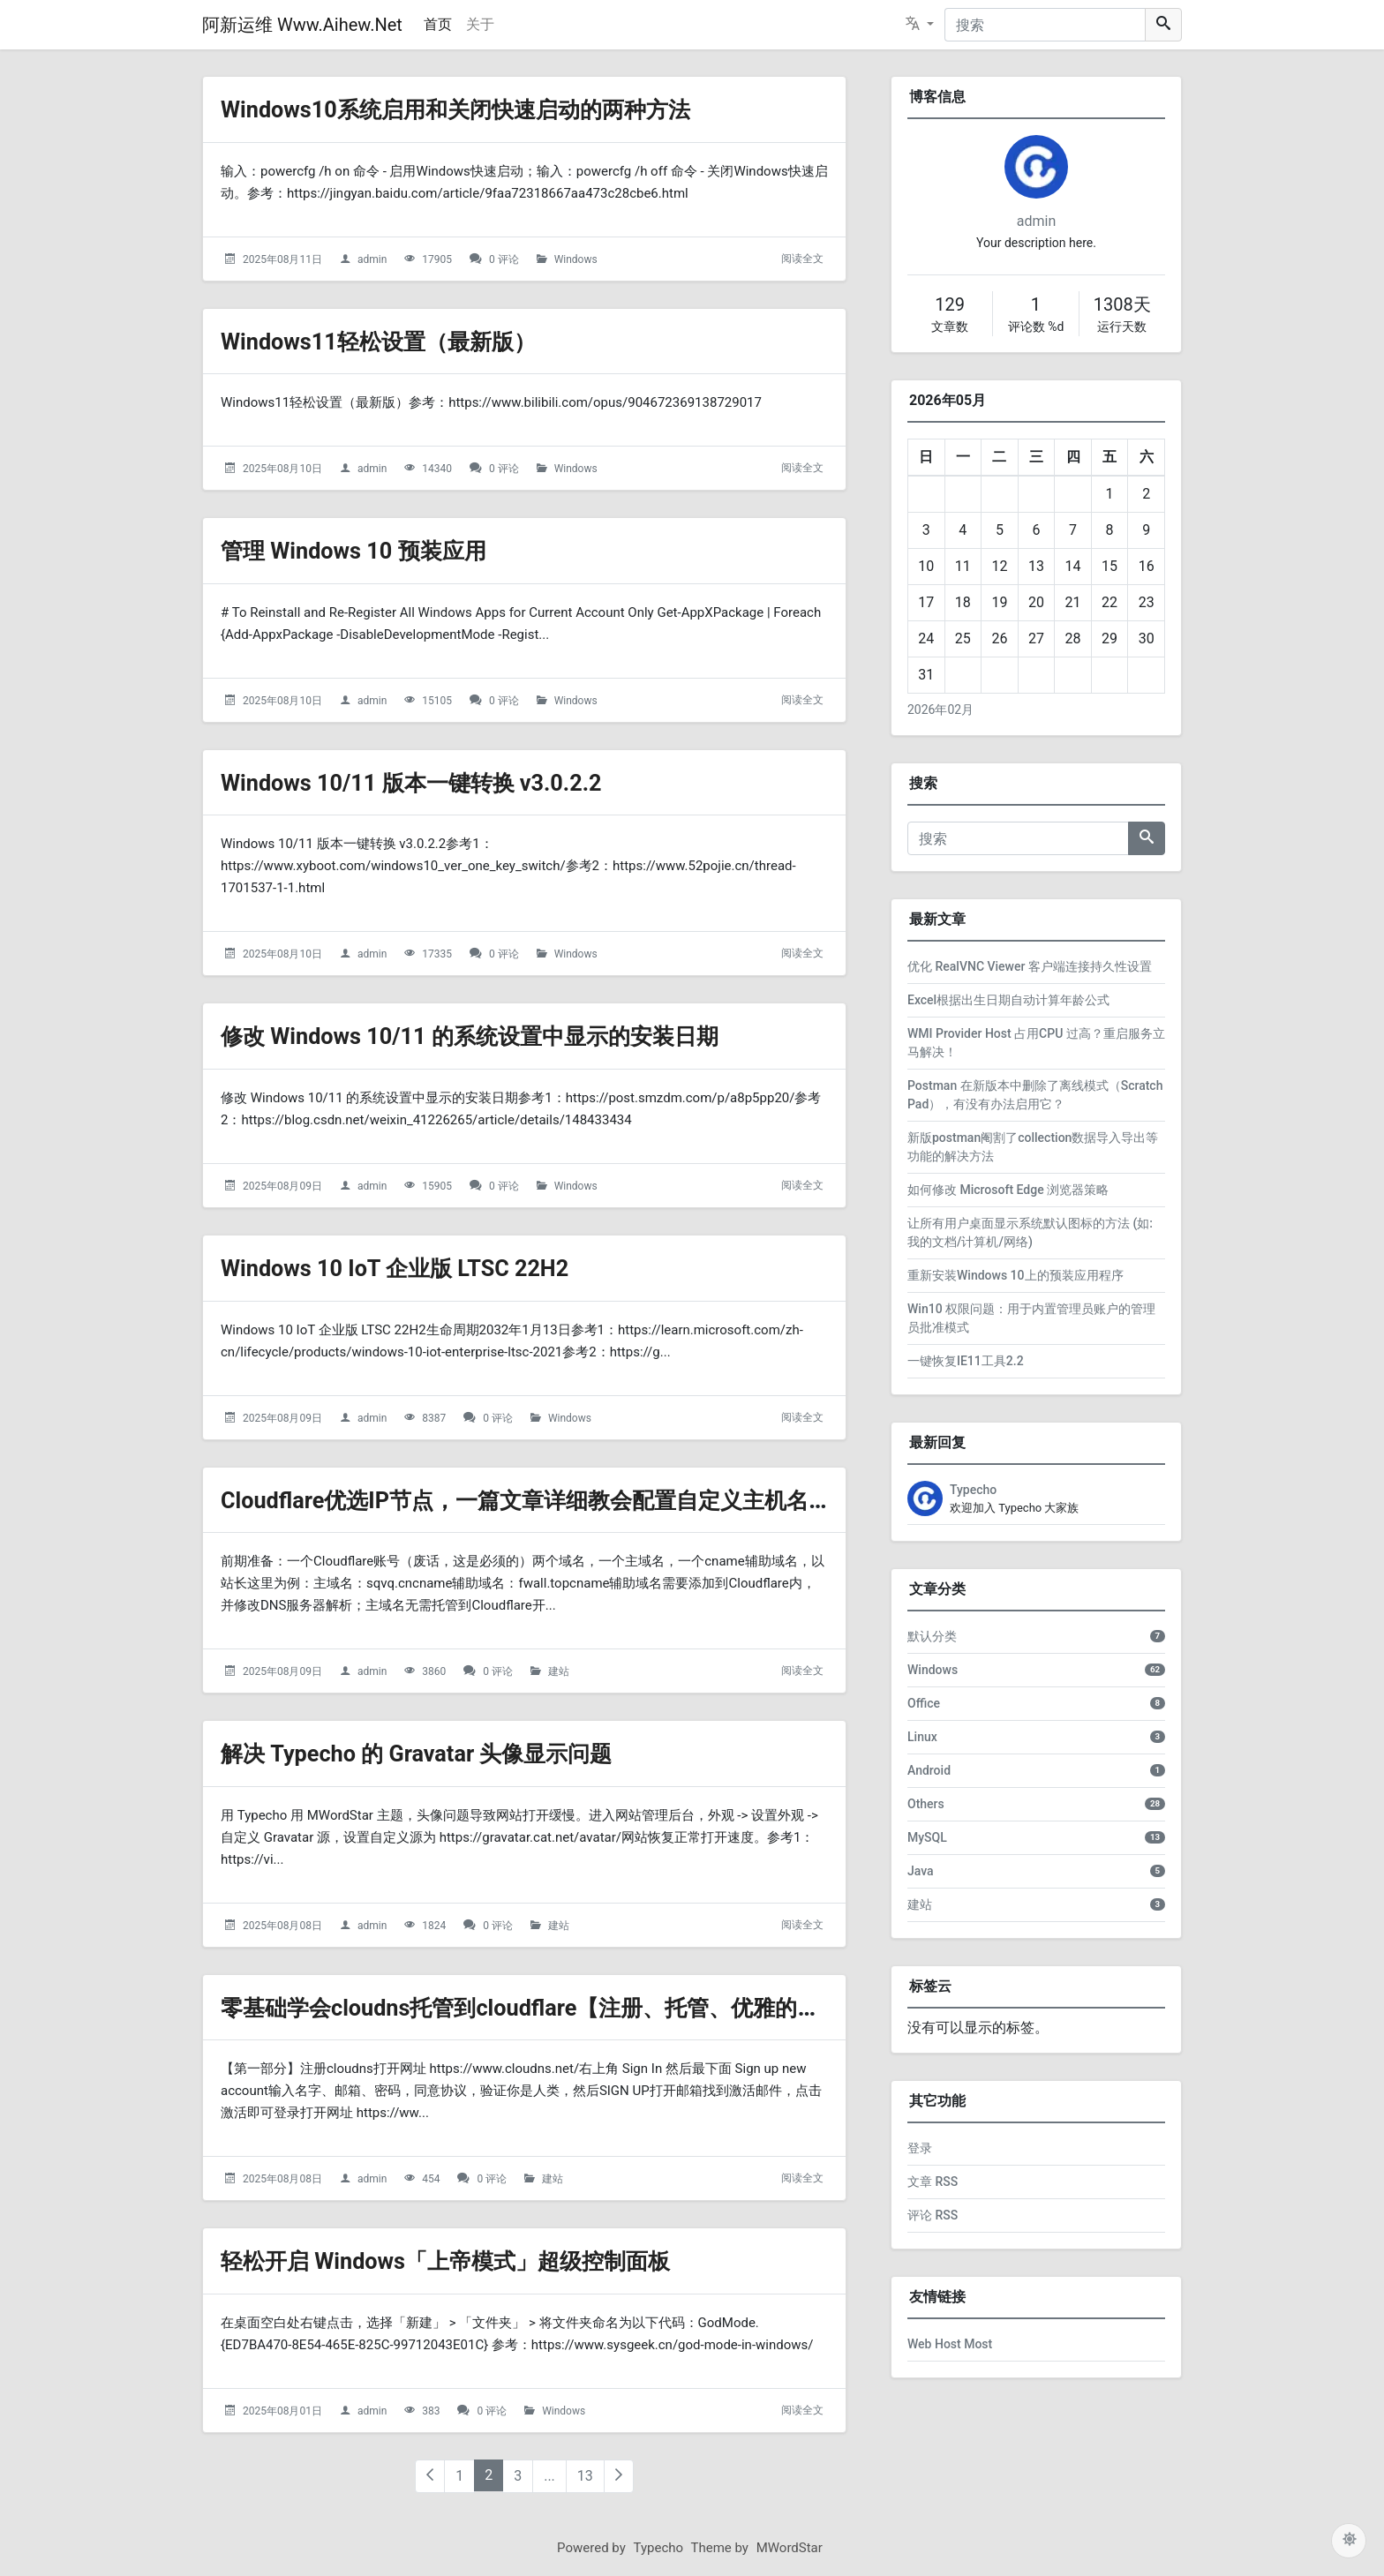  I want to click on 建站, so click(558, 1671).